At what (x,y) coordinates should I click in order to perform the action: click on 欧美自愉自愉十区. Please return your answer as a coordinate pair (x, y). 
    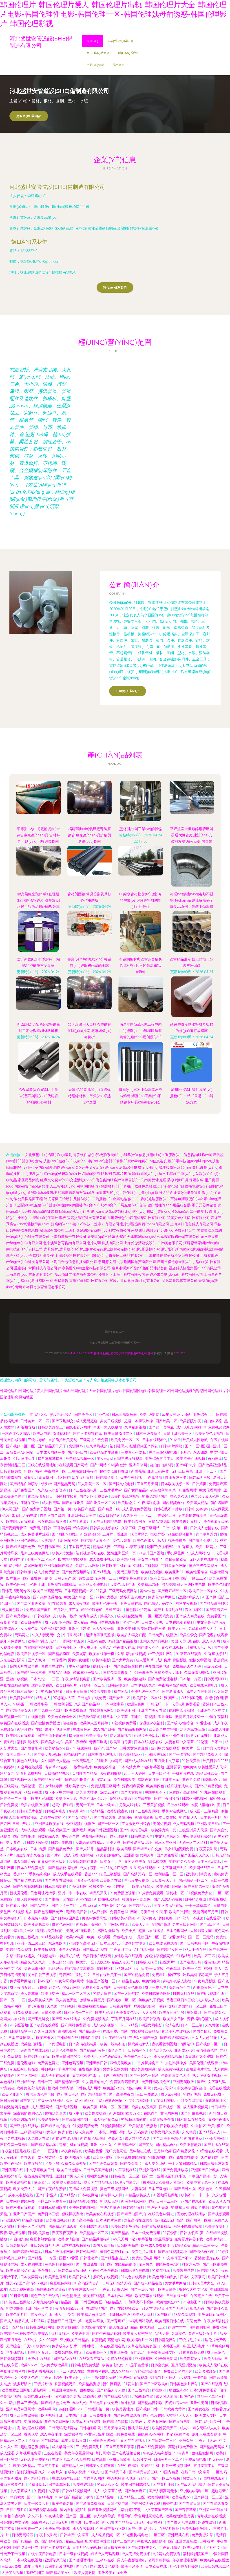
    Looking at the image, I should click on (62, 1717).